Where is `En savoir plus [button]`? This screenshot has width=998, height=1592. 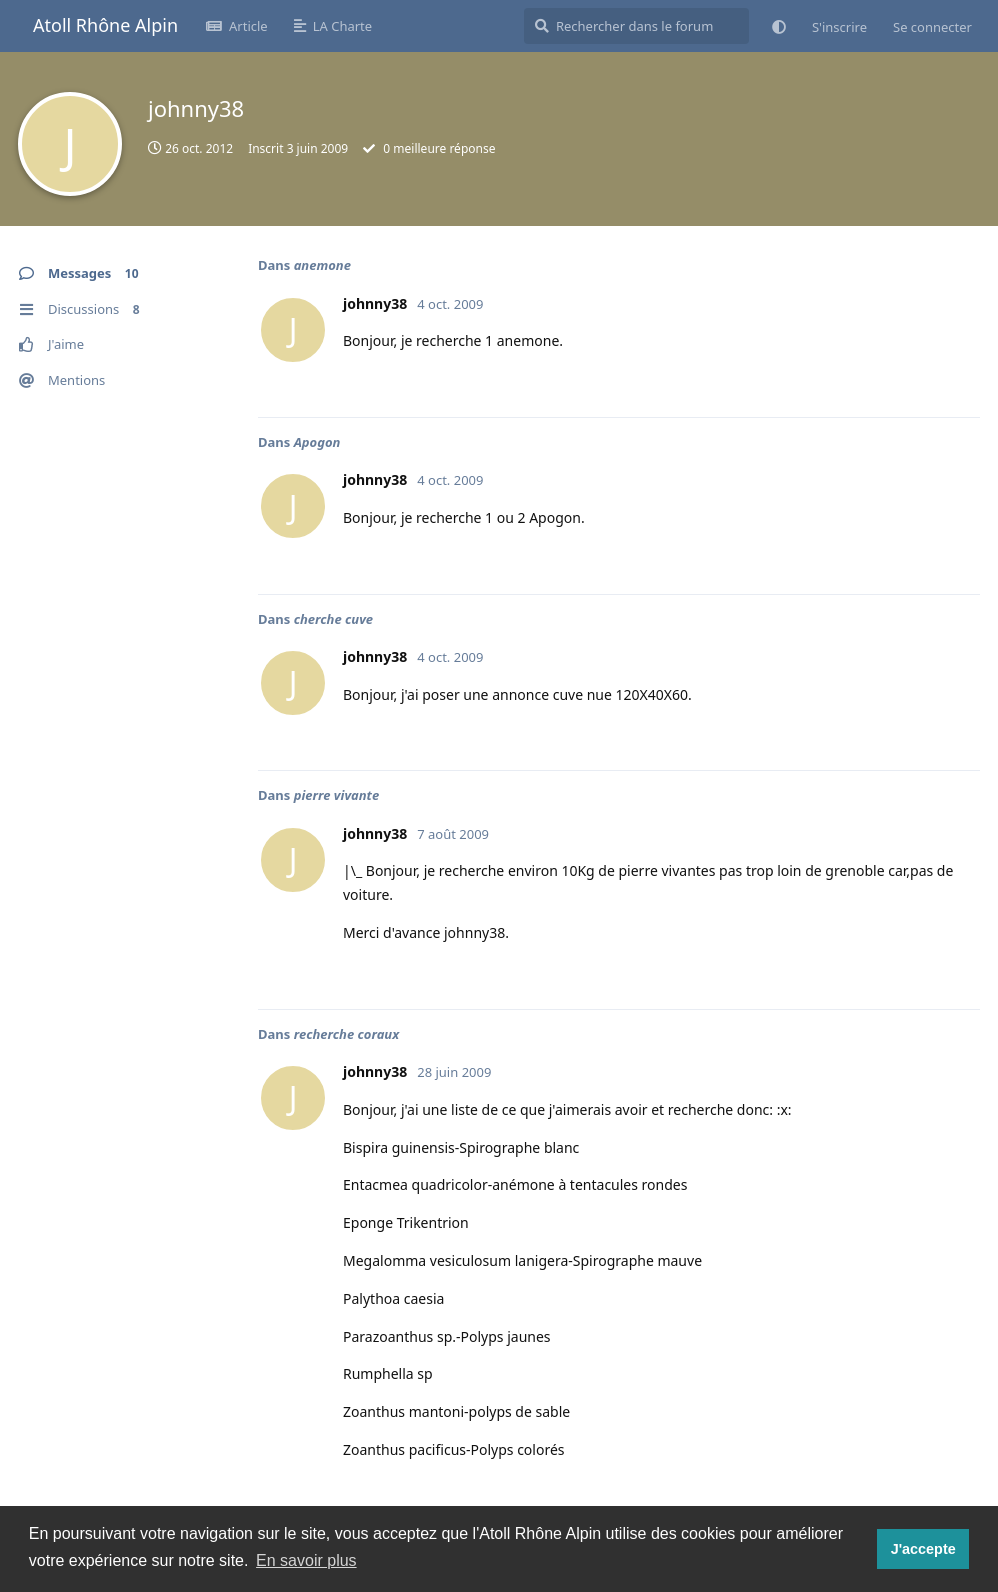 En savoir plus [button] is located at coordinates (306, 1560).